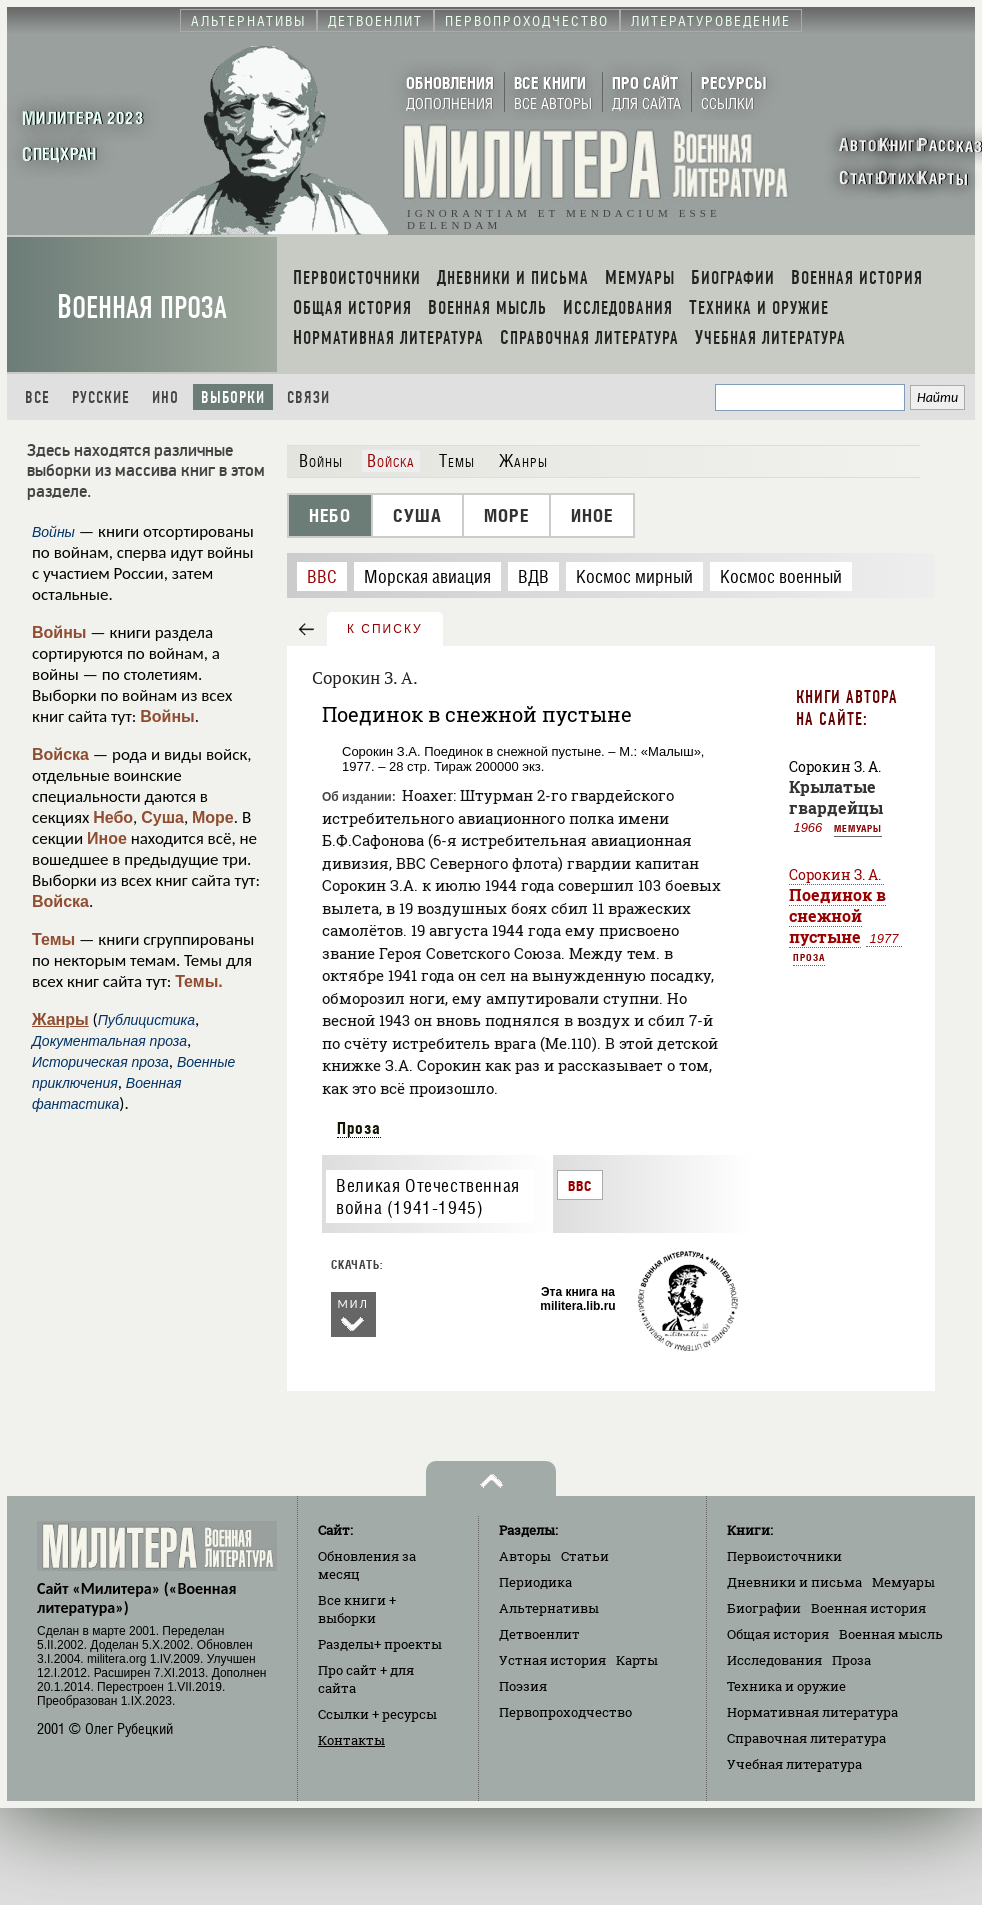 Image resolution: width=982 pixels, height=1905 pixels. I want to click on Ино, so click(165, 397).